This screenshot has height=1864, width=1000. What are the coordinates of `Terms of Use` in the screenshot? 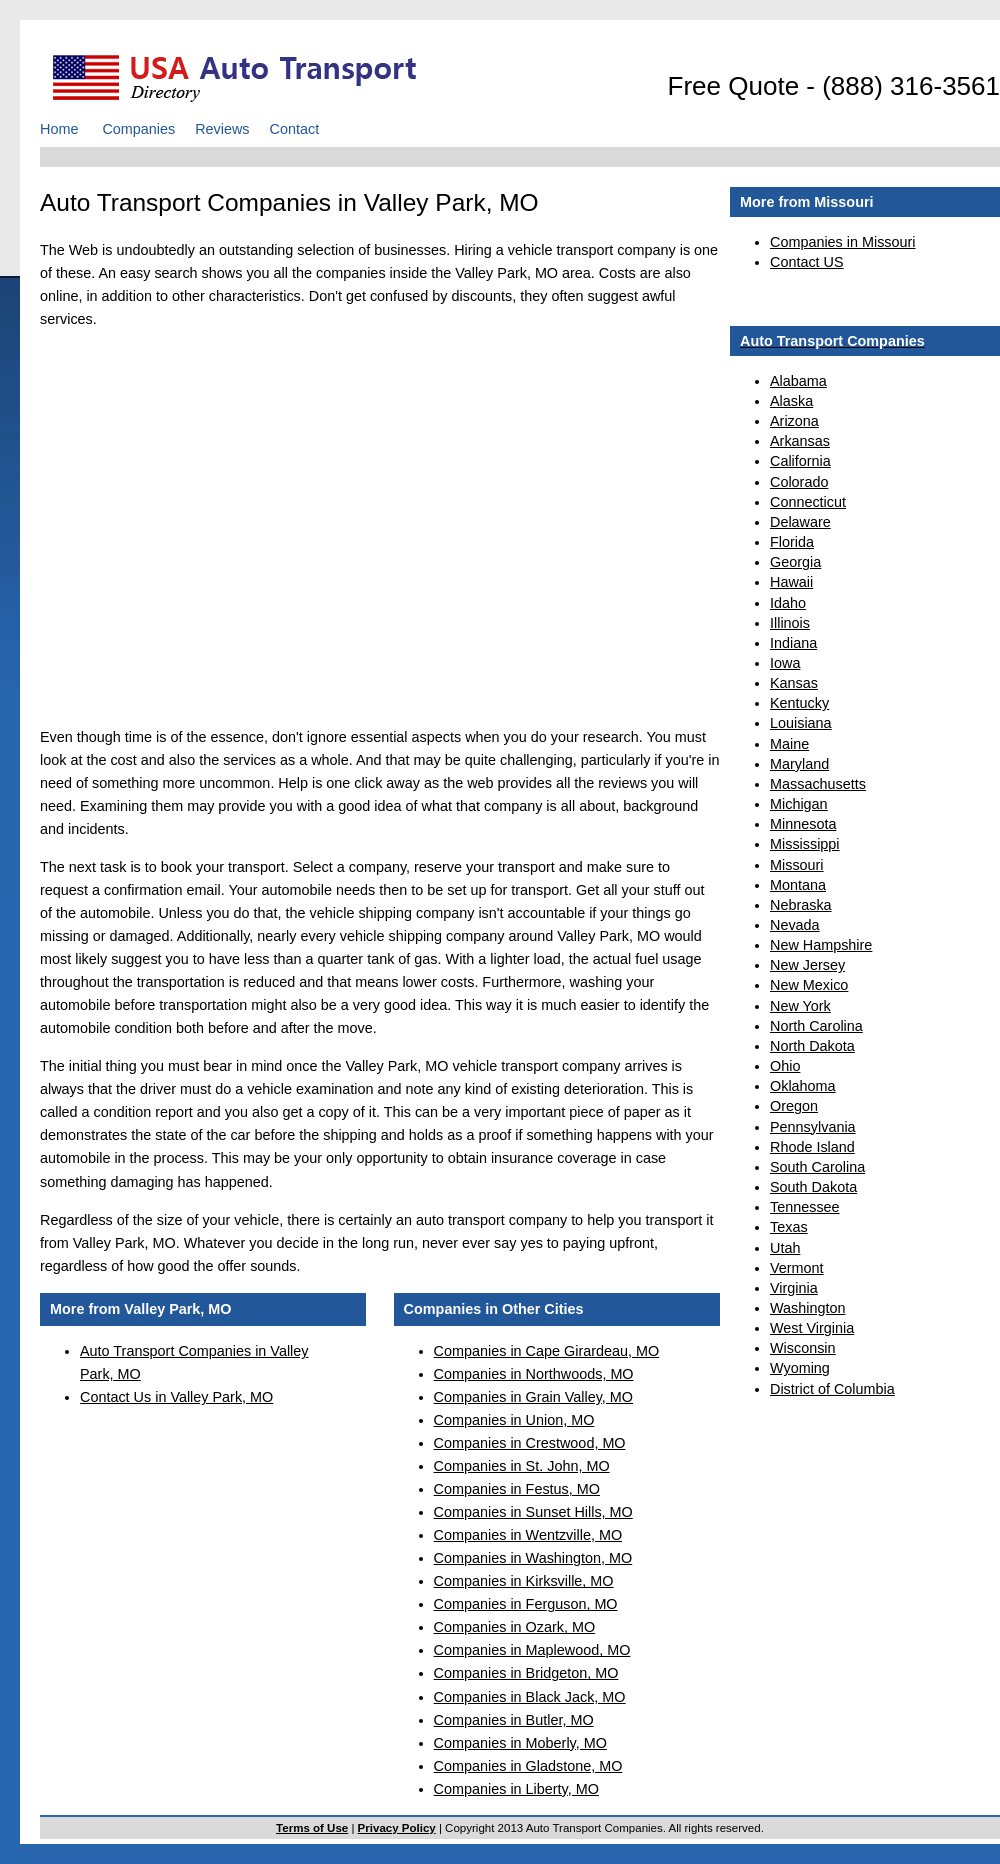 It's located at (312, 1828).